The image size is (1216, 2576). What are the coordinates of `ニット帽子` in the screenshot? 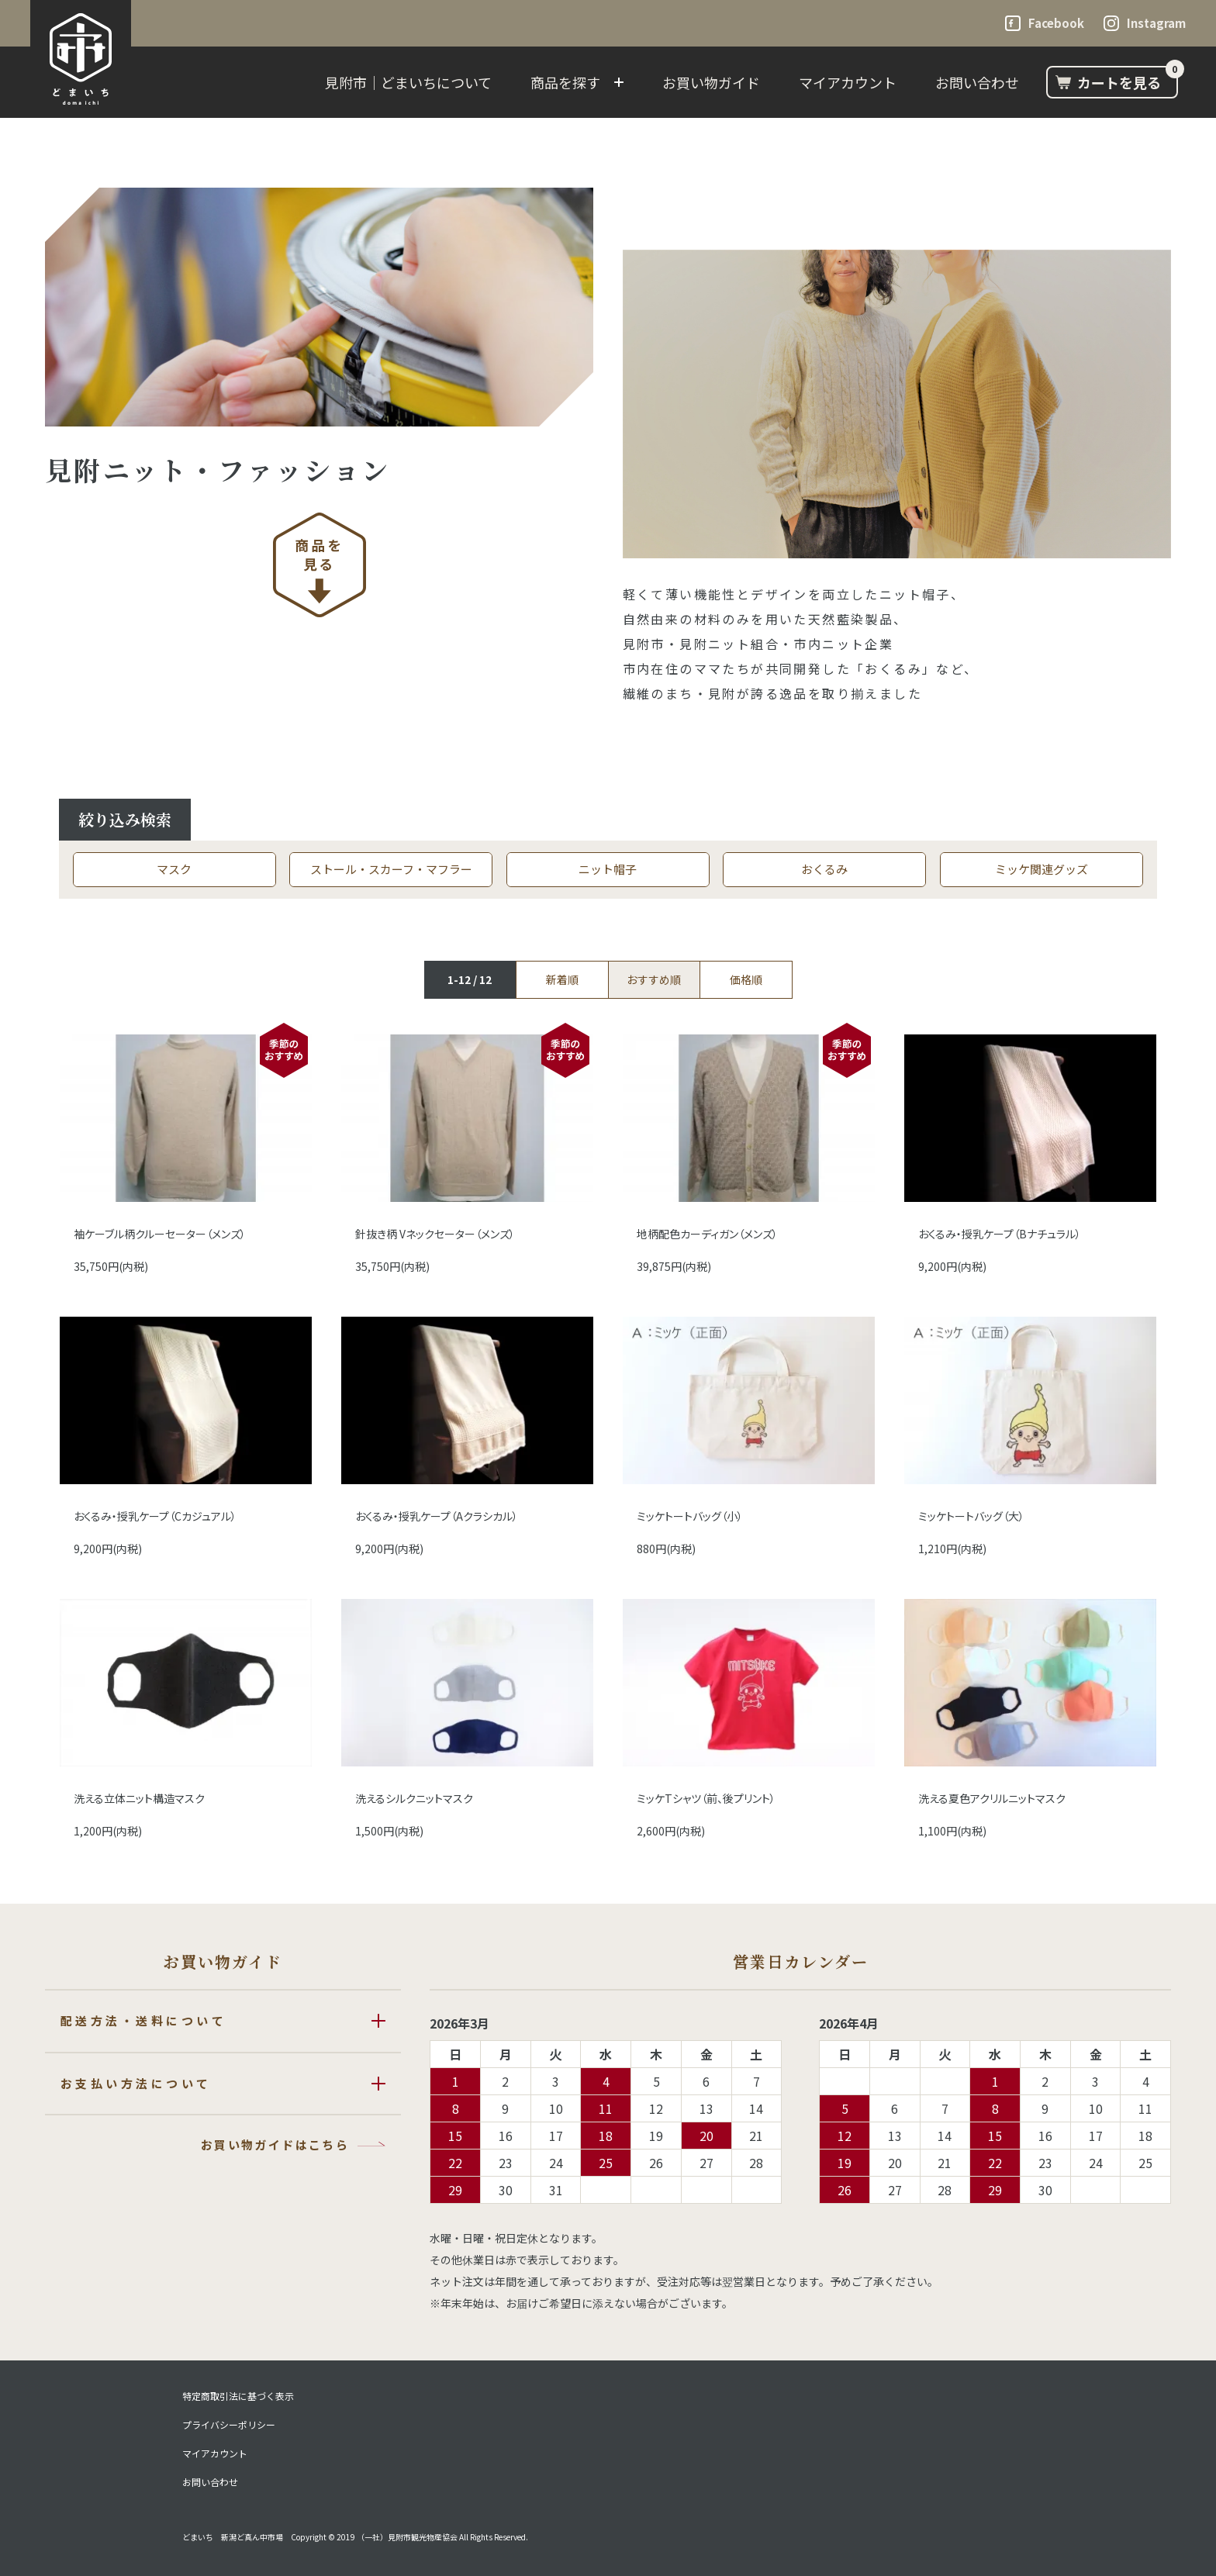 It's located at (608, 869).